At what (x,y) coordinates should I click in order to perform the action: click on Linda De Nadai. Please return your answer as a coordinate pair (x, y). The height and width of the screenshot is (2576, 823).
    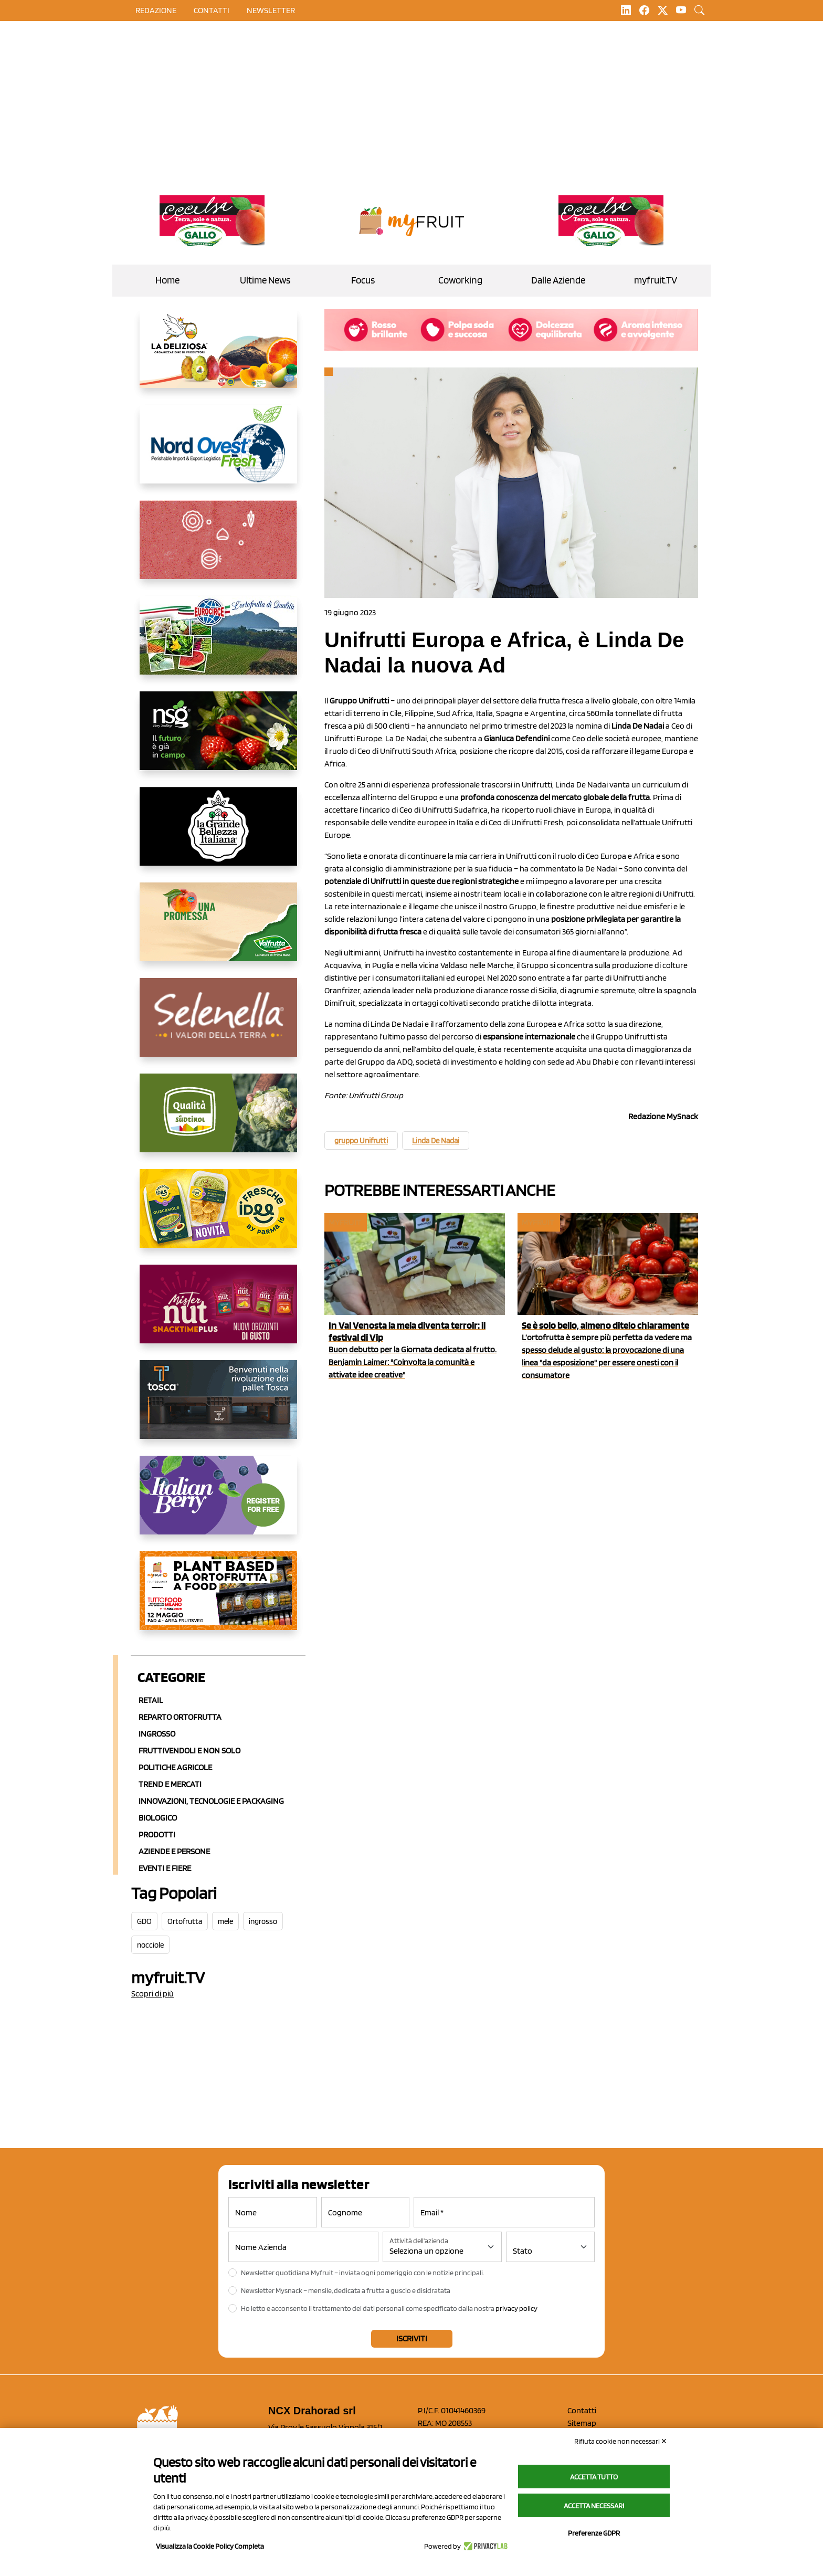
    Looking at the image, I should click on (435, 1140).